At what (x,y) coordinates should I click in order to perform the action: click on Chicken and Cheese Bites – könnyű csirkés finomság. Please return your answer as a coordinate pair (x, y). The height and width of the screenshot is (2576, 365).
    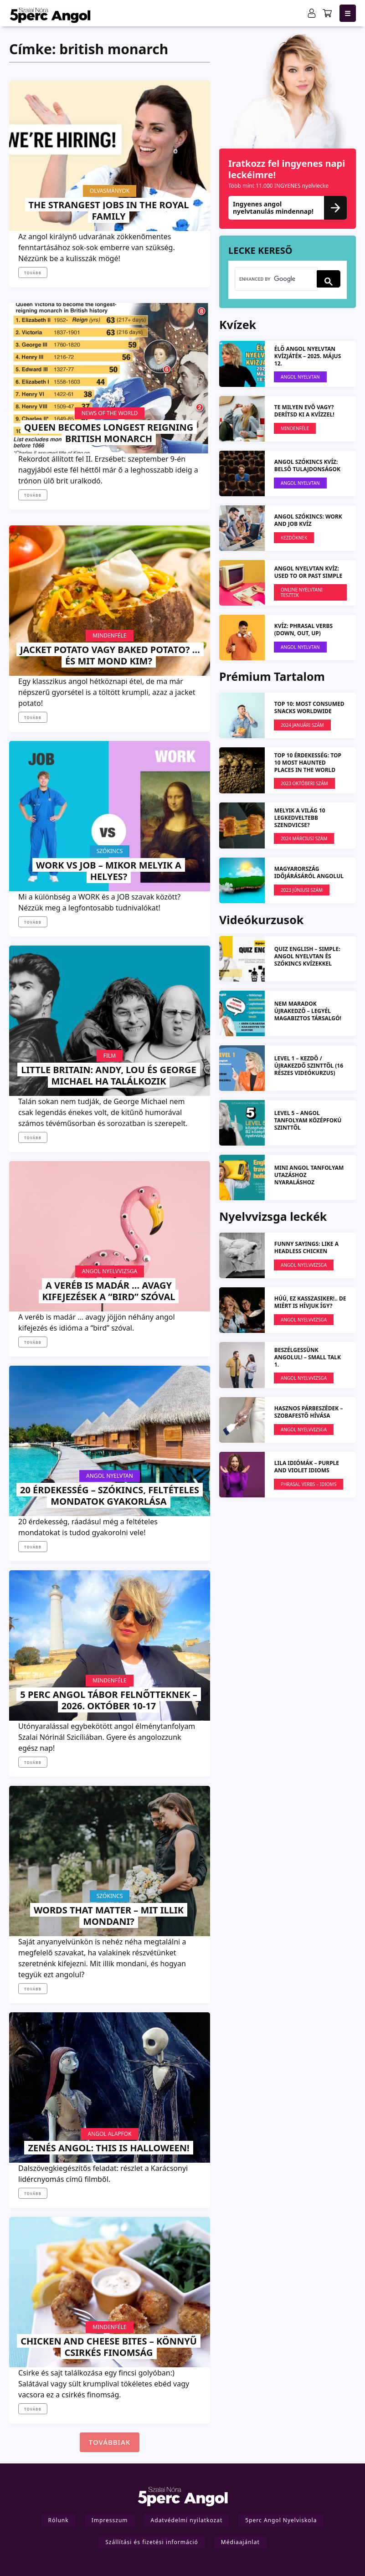
    Looking at the image, I should click on (109, 2347).